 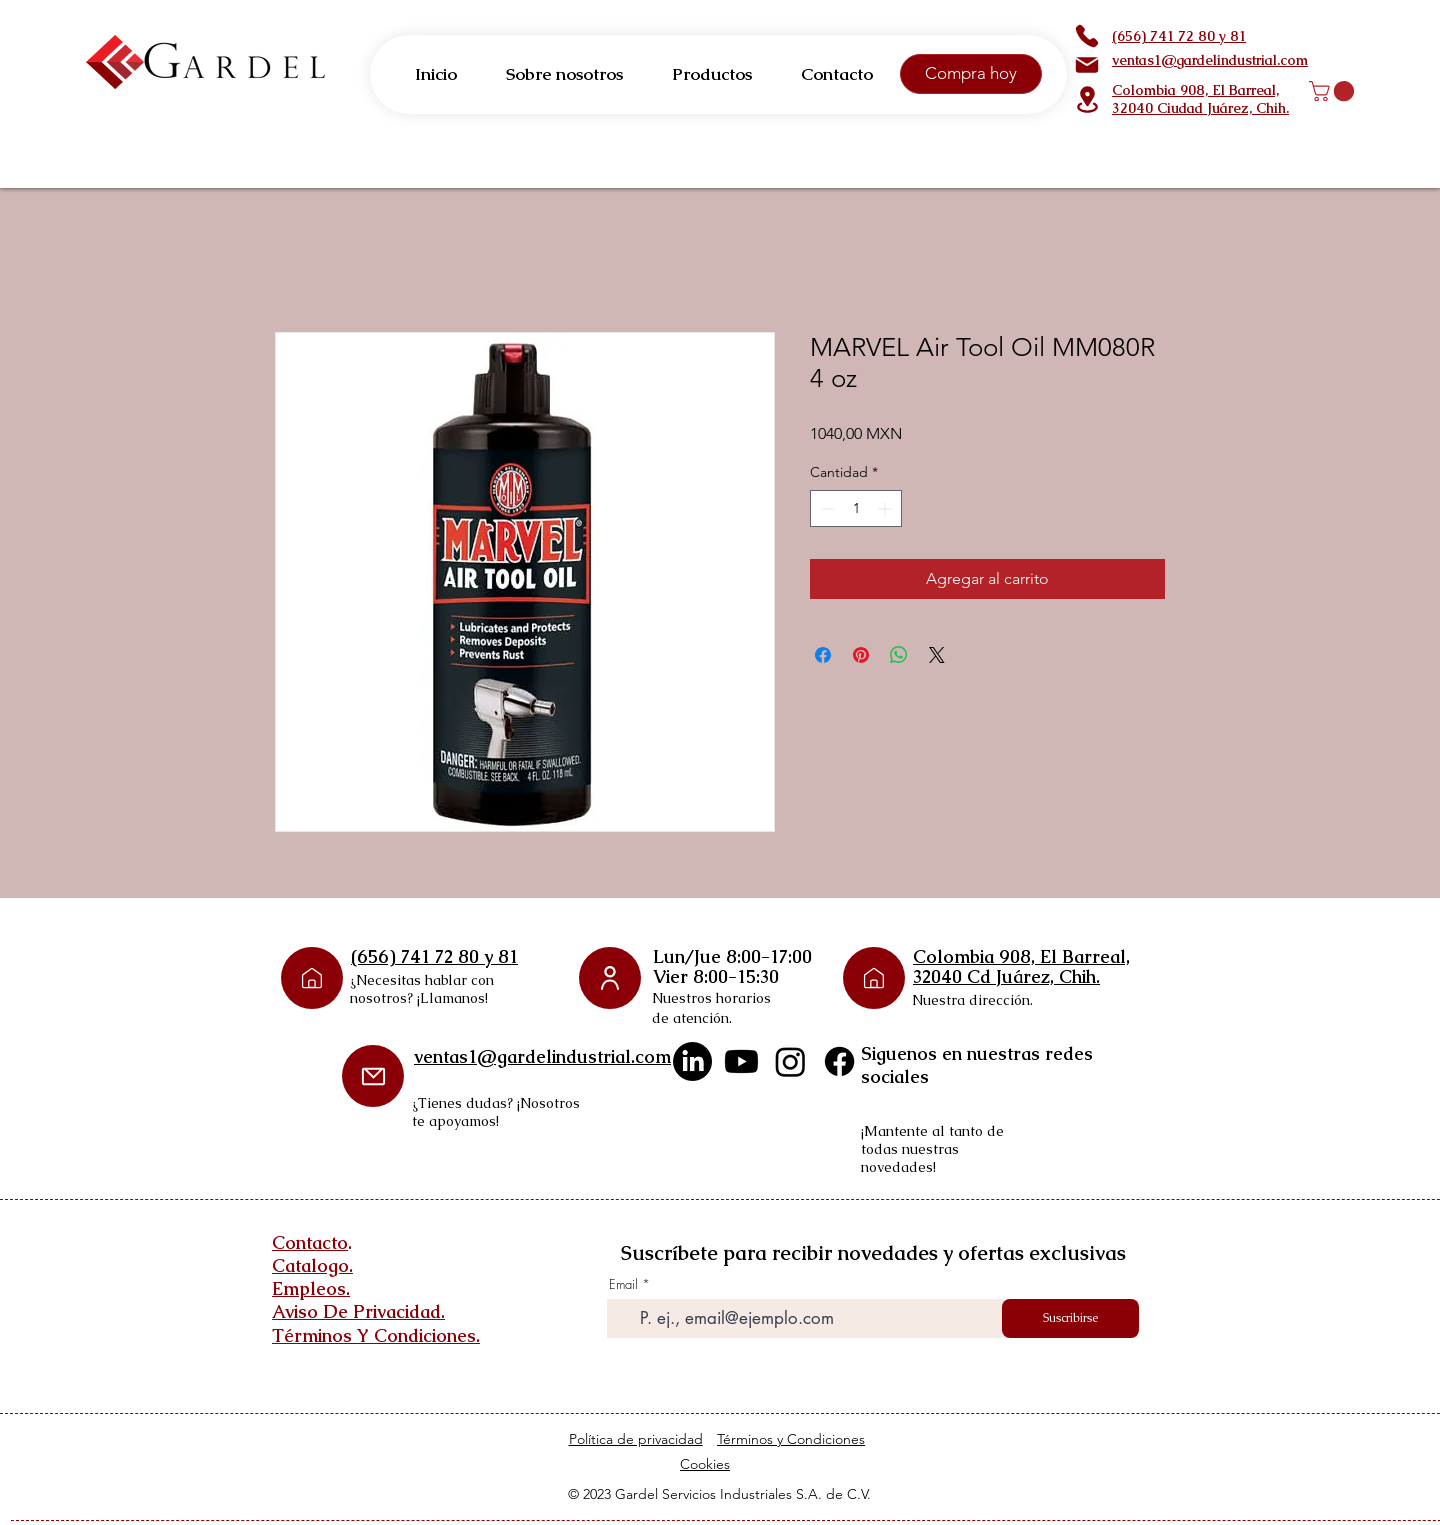 What do you see at coordinates (823, 655) in the screenshot?
I see `[Compartir en Facebook]` at bounding box center [823, 655].